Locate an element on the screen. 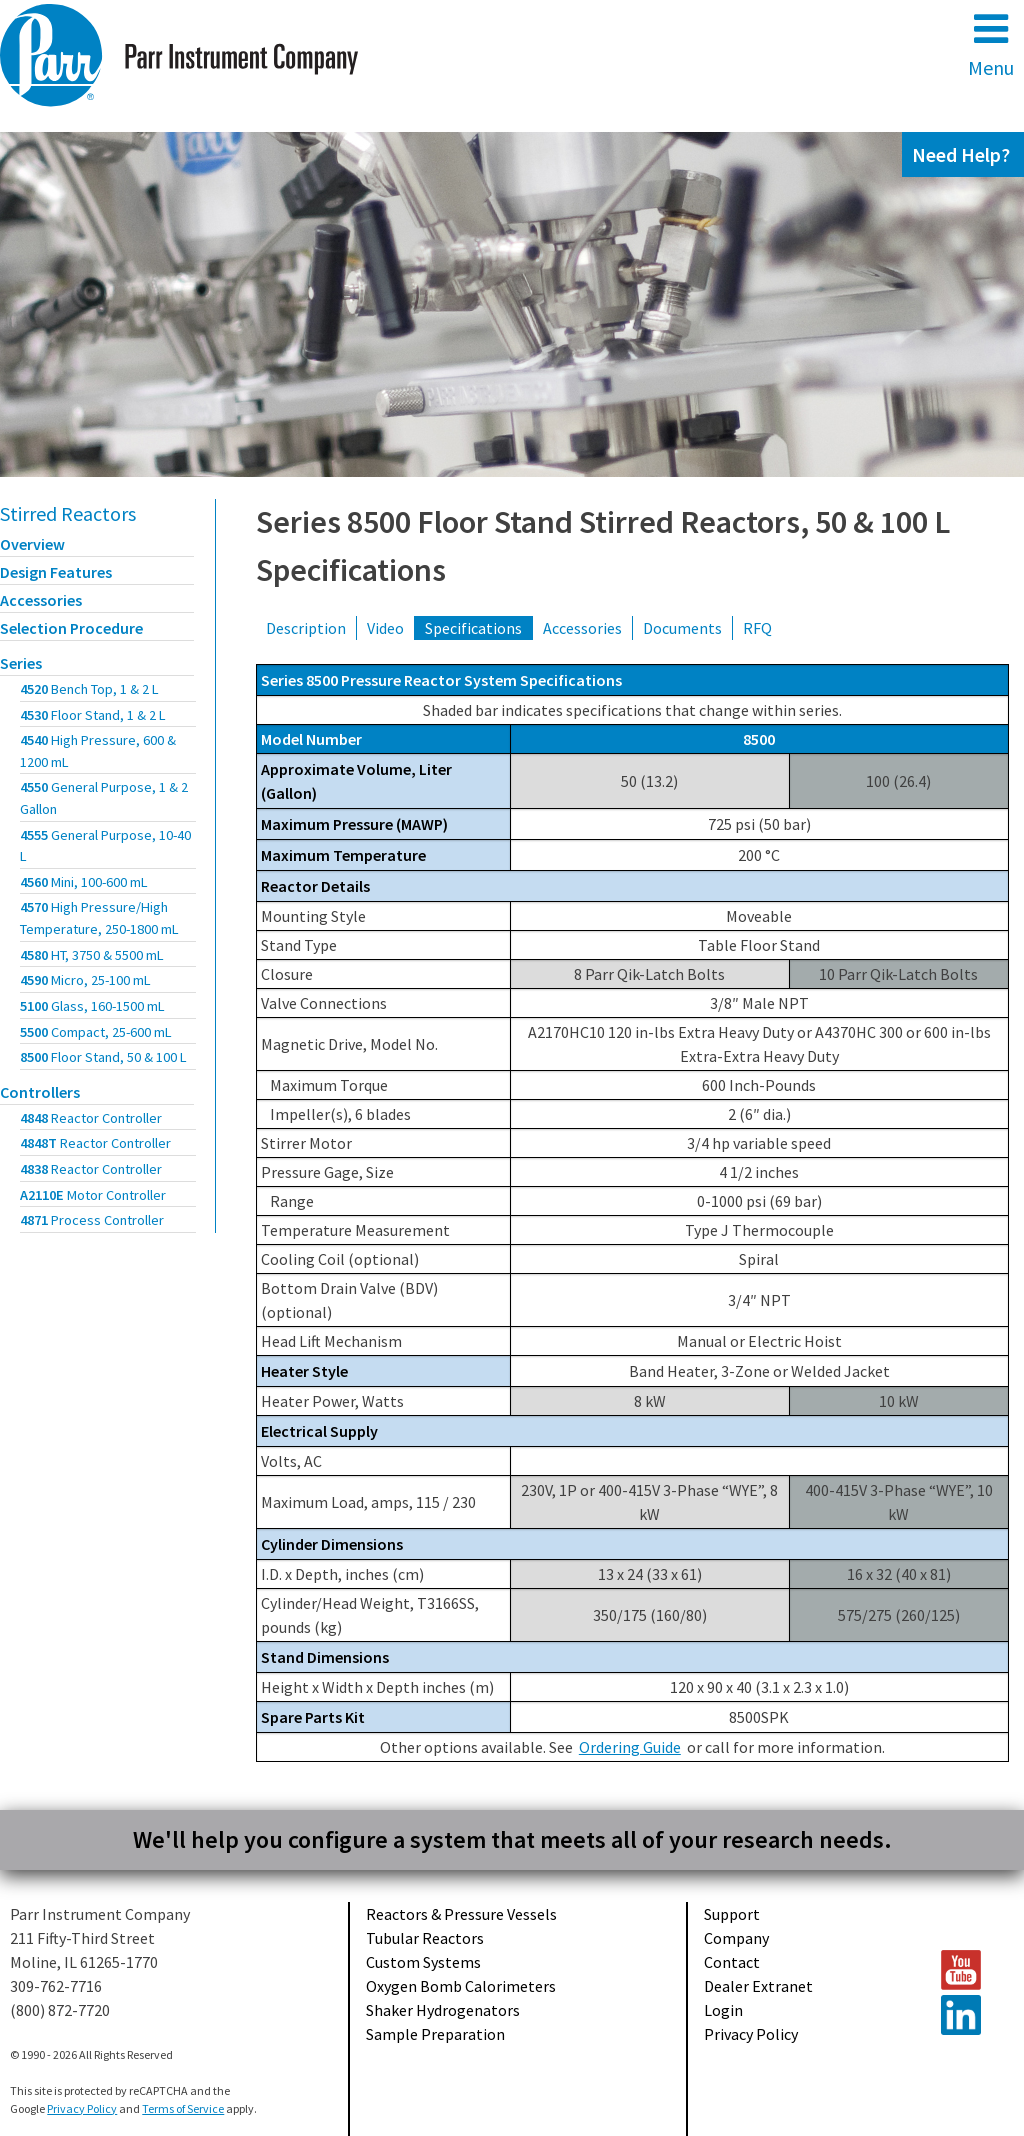 Image resolution: width=1024 pixels, height=2136 pixels. Controllers is located at coordinates (40, 1092).